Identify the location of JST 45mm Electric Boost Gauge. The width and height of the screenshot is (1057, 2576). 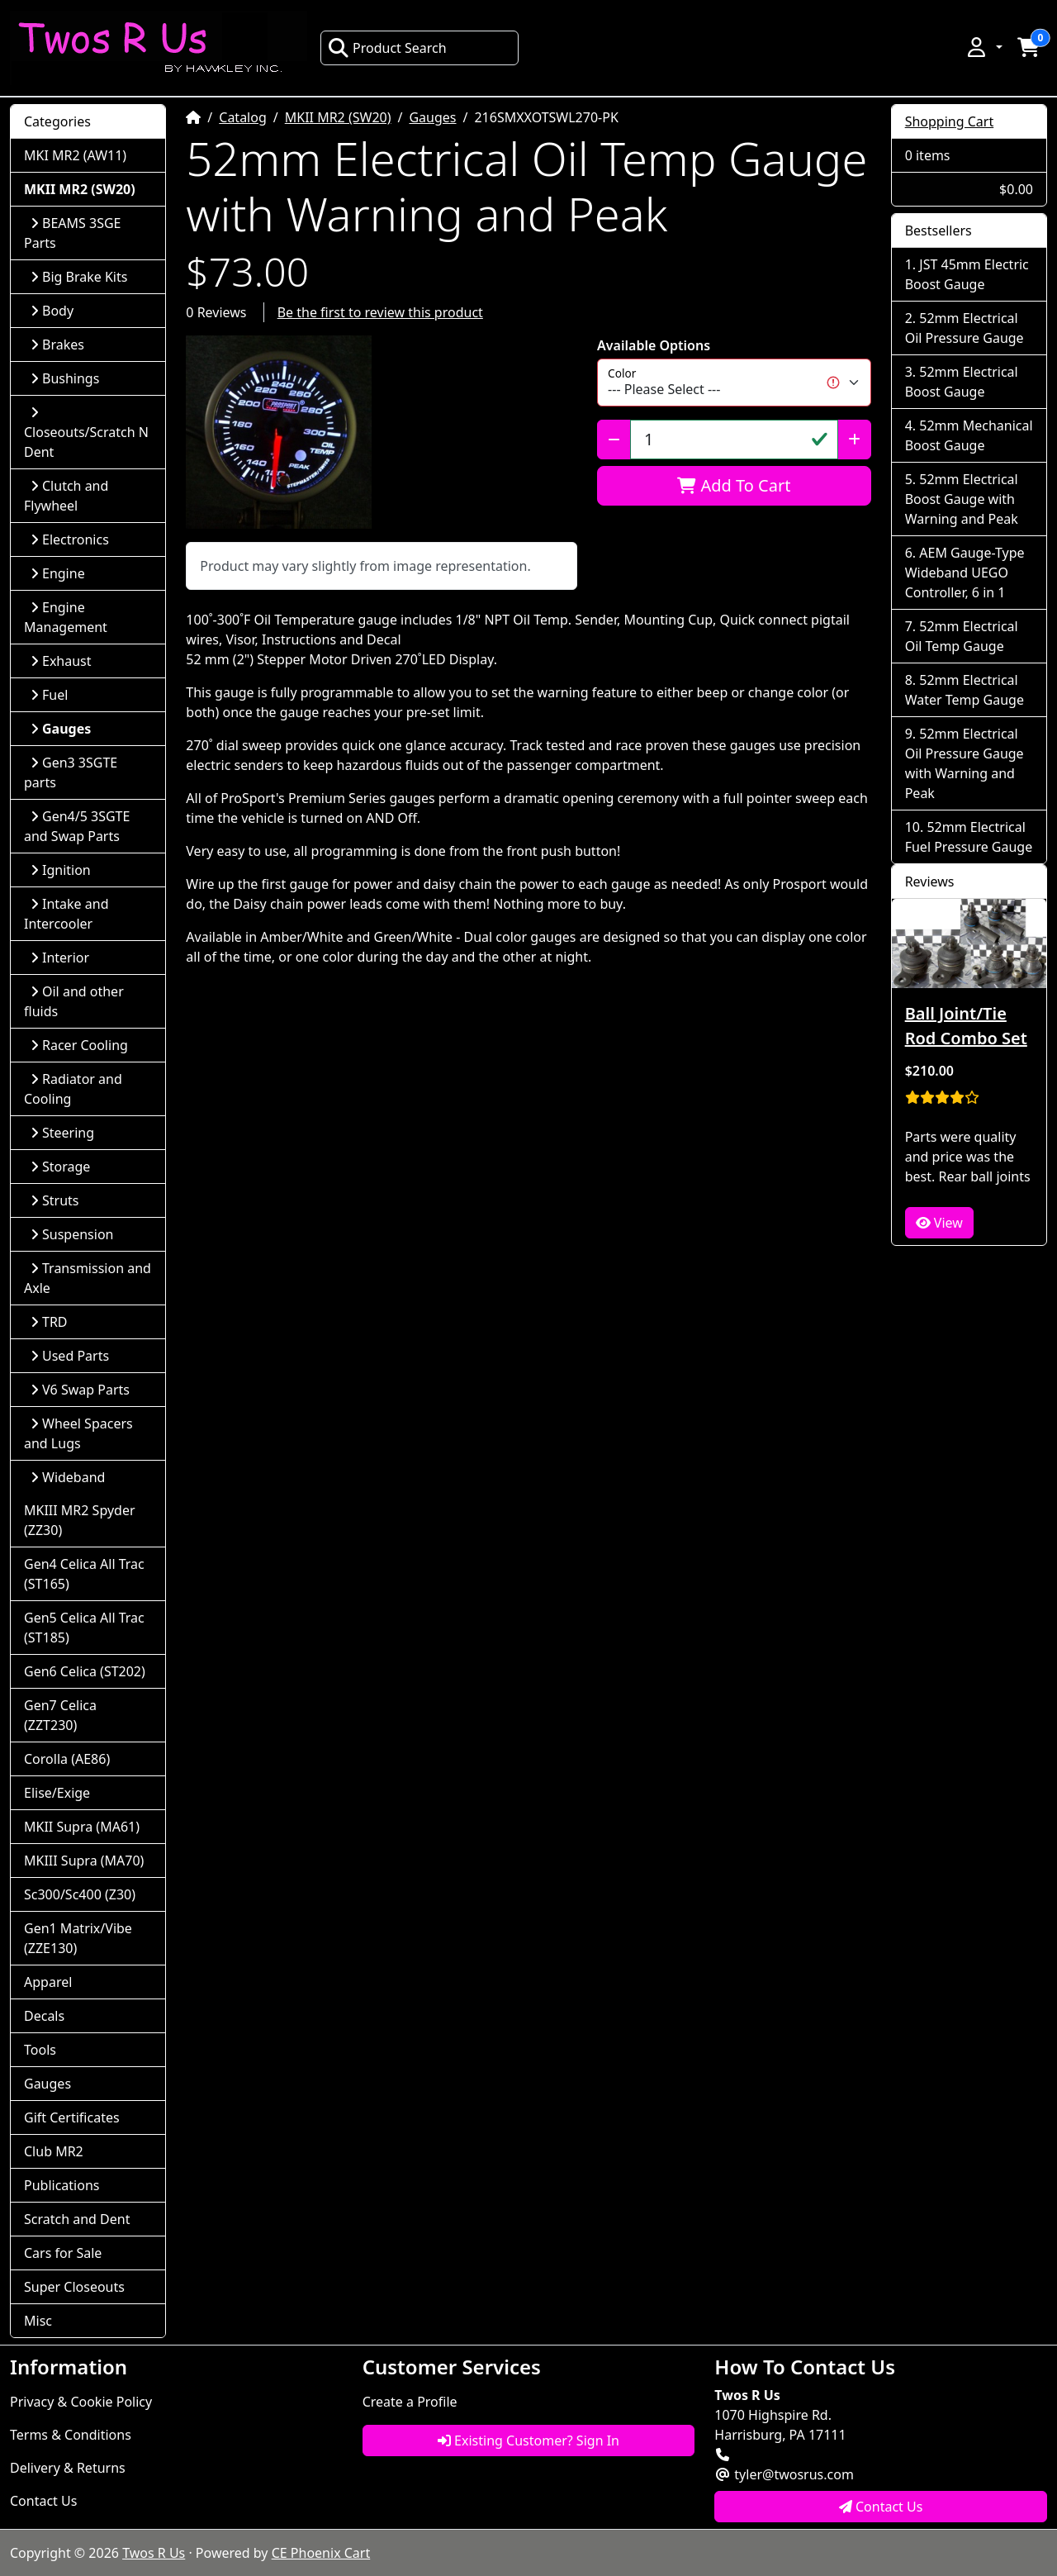
(967, 274).